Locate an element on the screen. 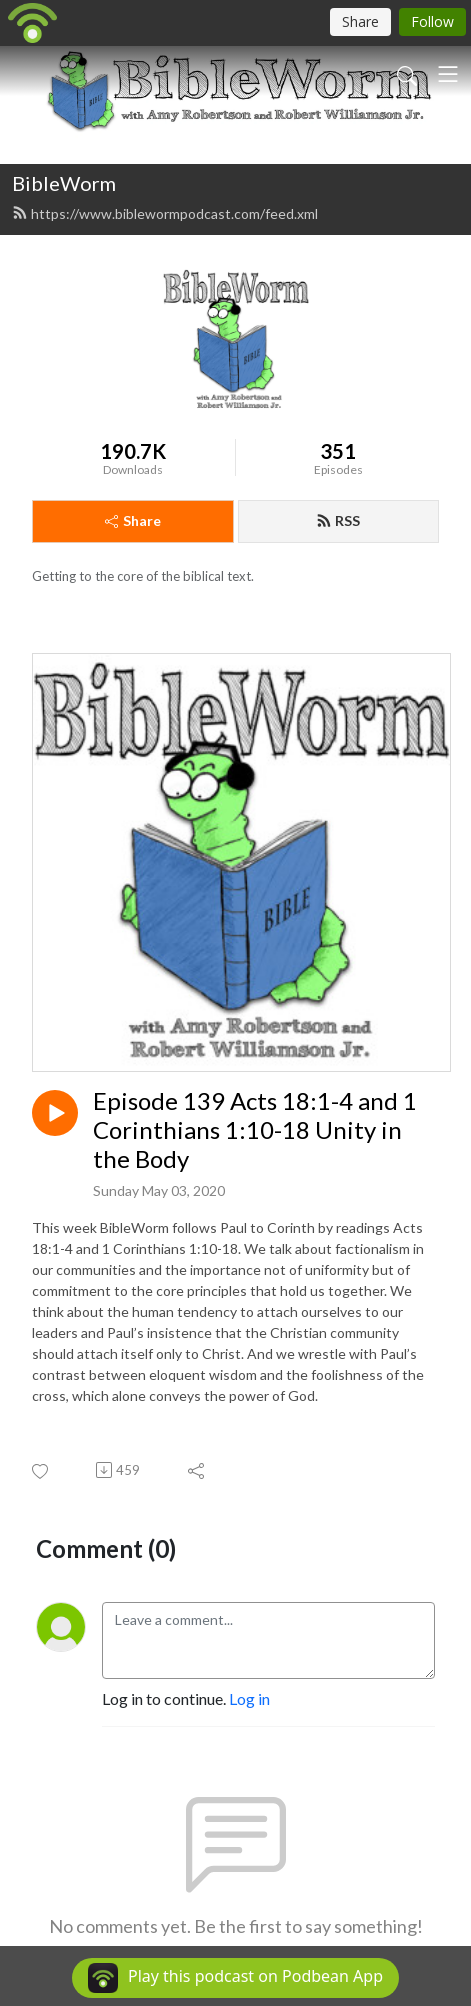 This screenshot has height=2006, width=471. RSS is located at coordinates (338, 520).